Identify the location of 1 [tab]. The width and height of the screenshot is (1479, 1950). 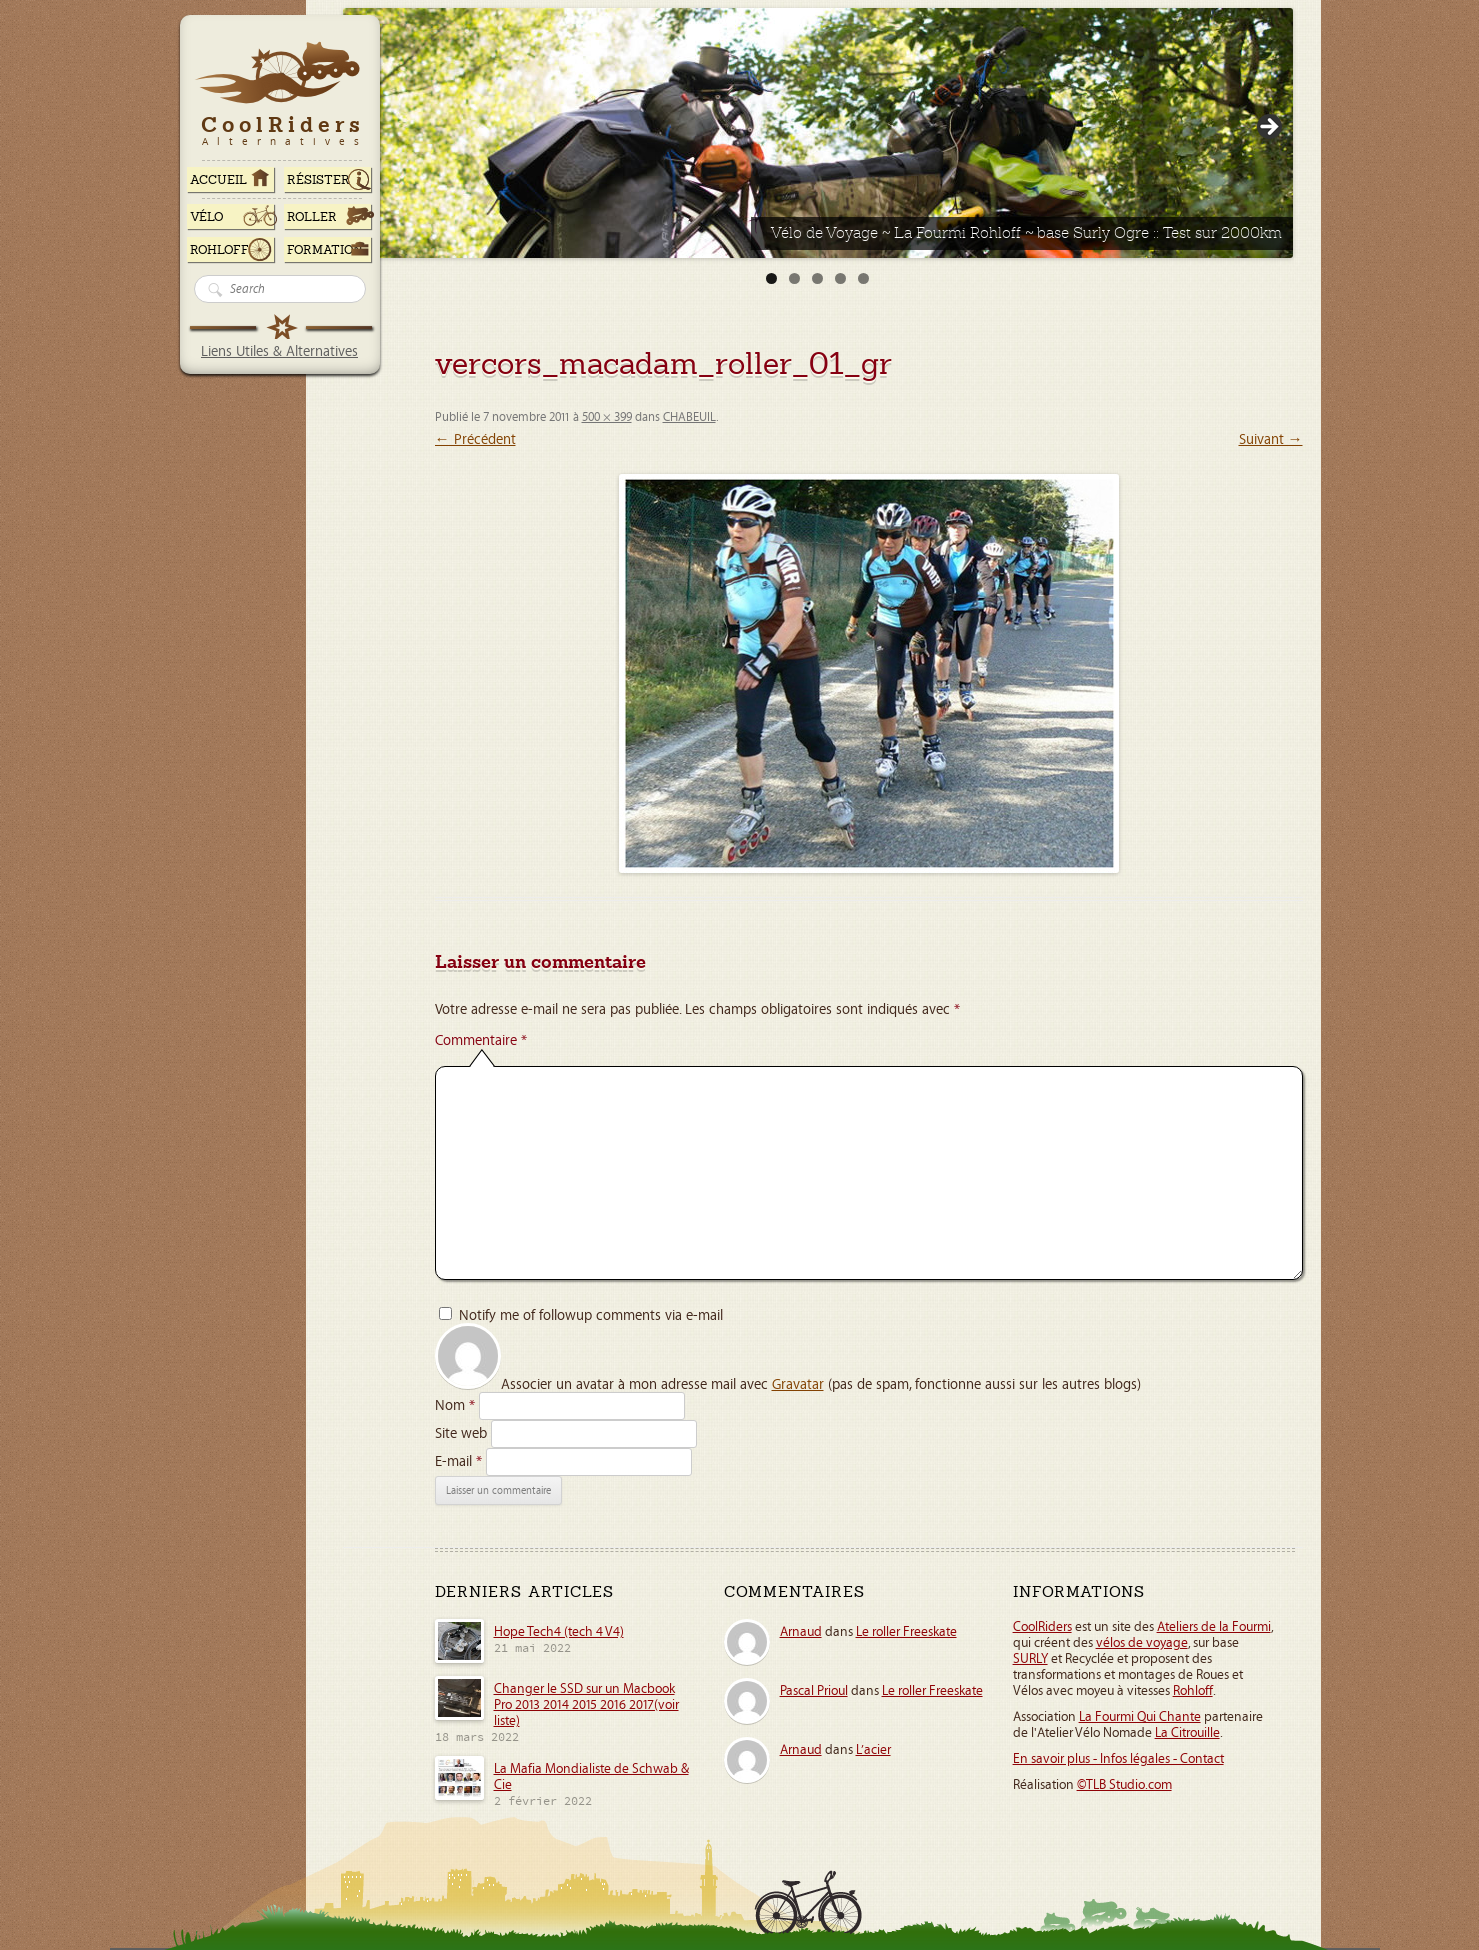
(771, 278).